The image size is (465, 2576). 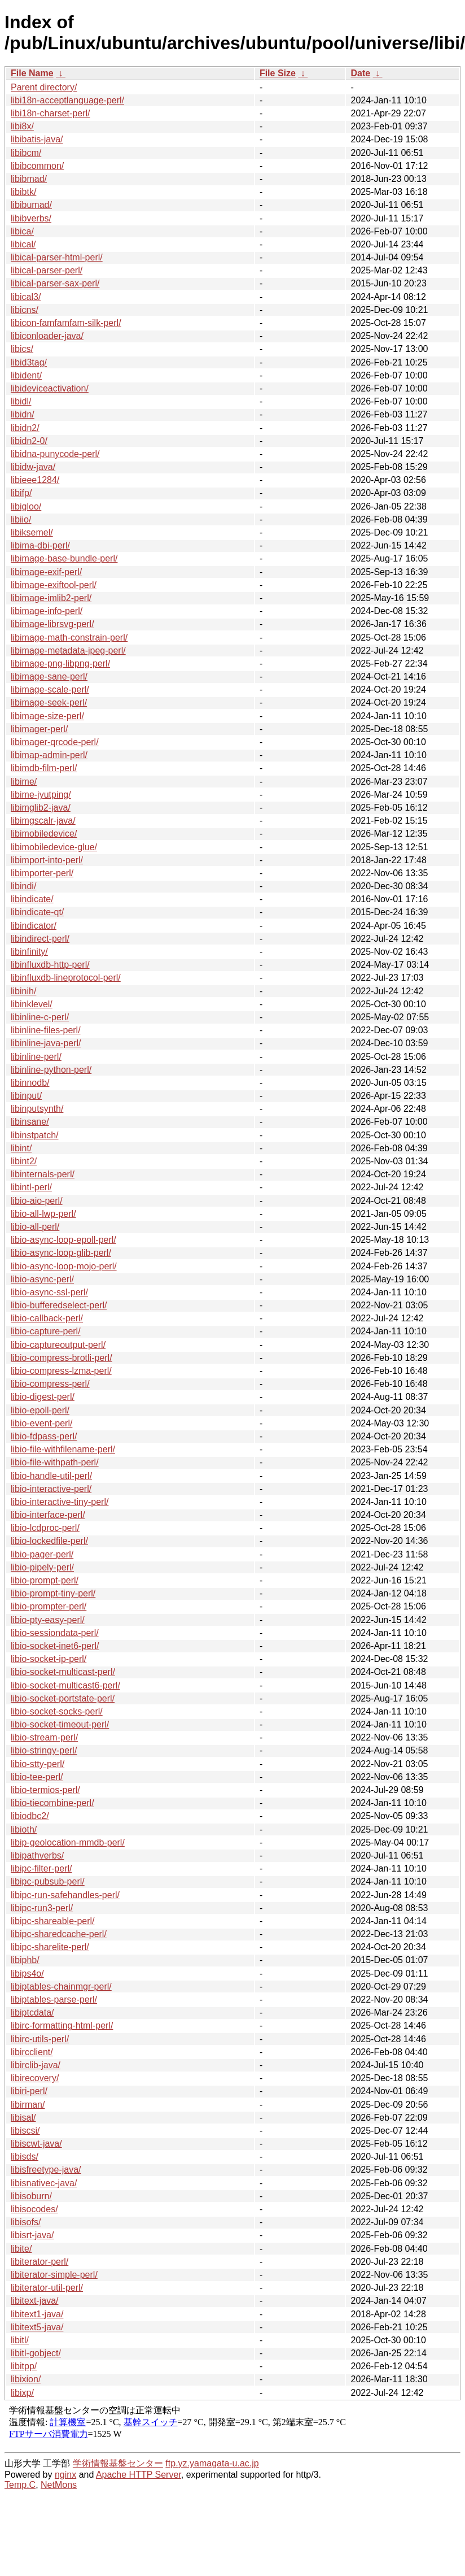 I want to click on libimap-admin-perl/, so click(x=49, y=755).